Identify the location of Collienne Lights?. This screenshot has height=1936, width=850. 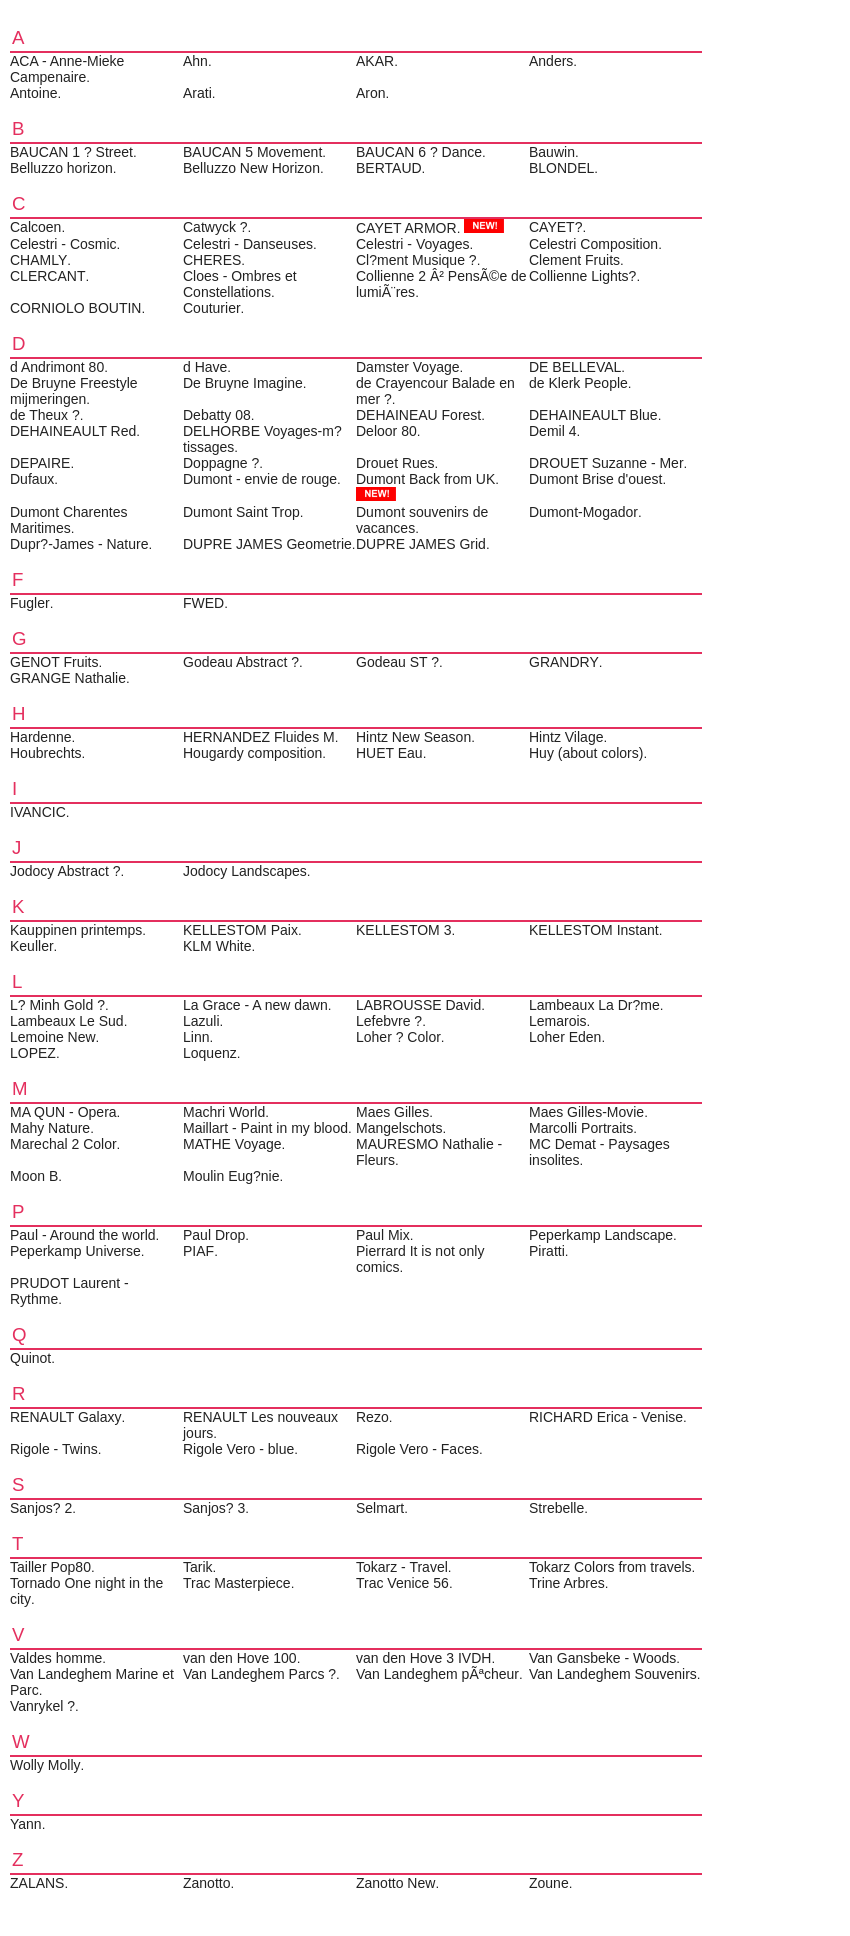
(582, 276).